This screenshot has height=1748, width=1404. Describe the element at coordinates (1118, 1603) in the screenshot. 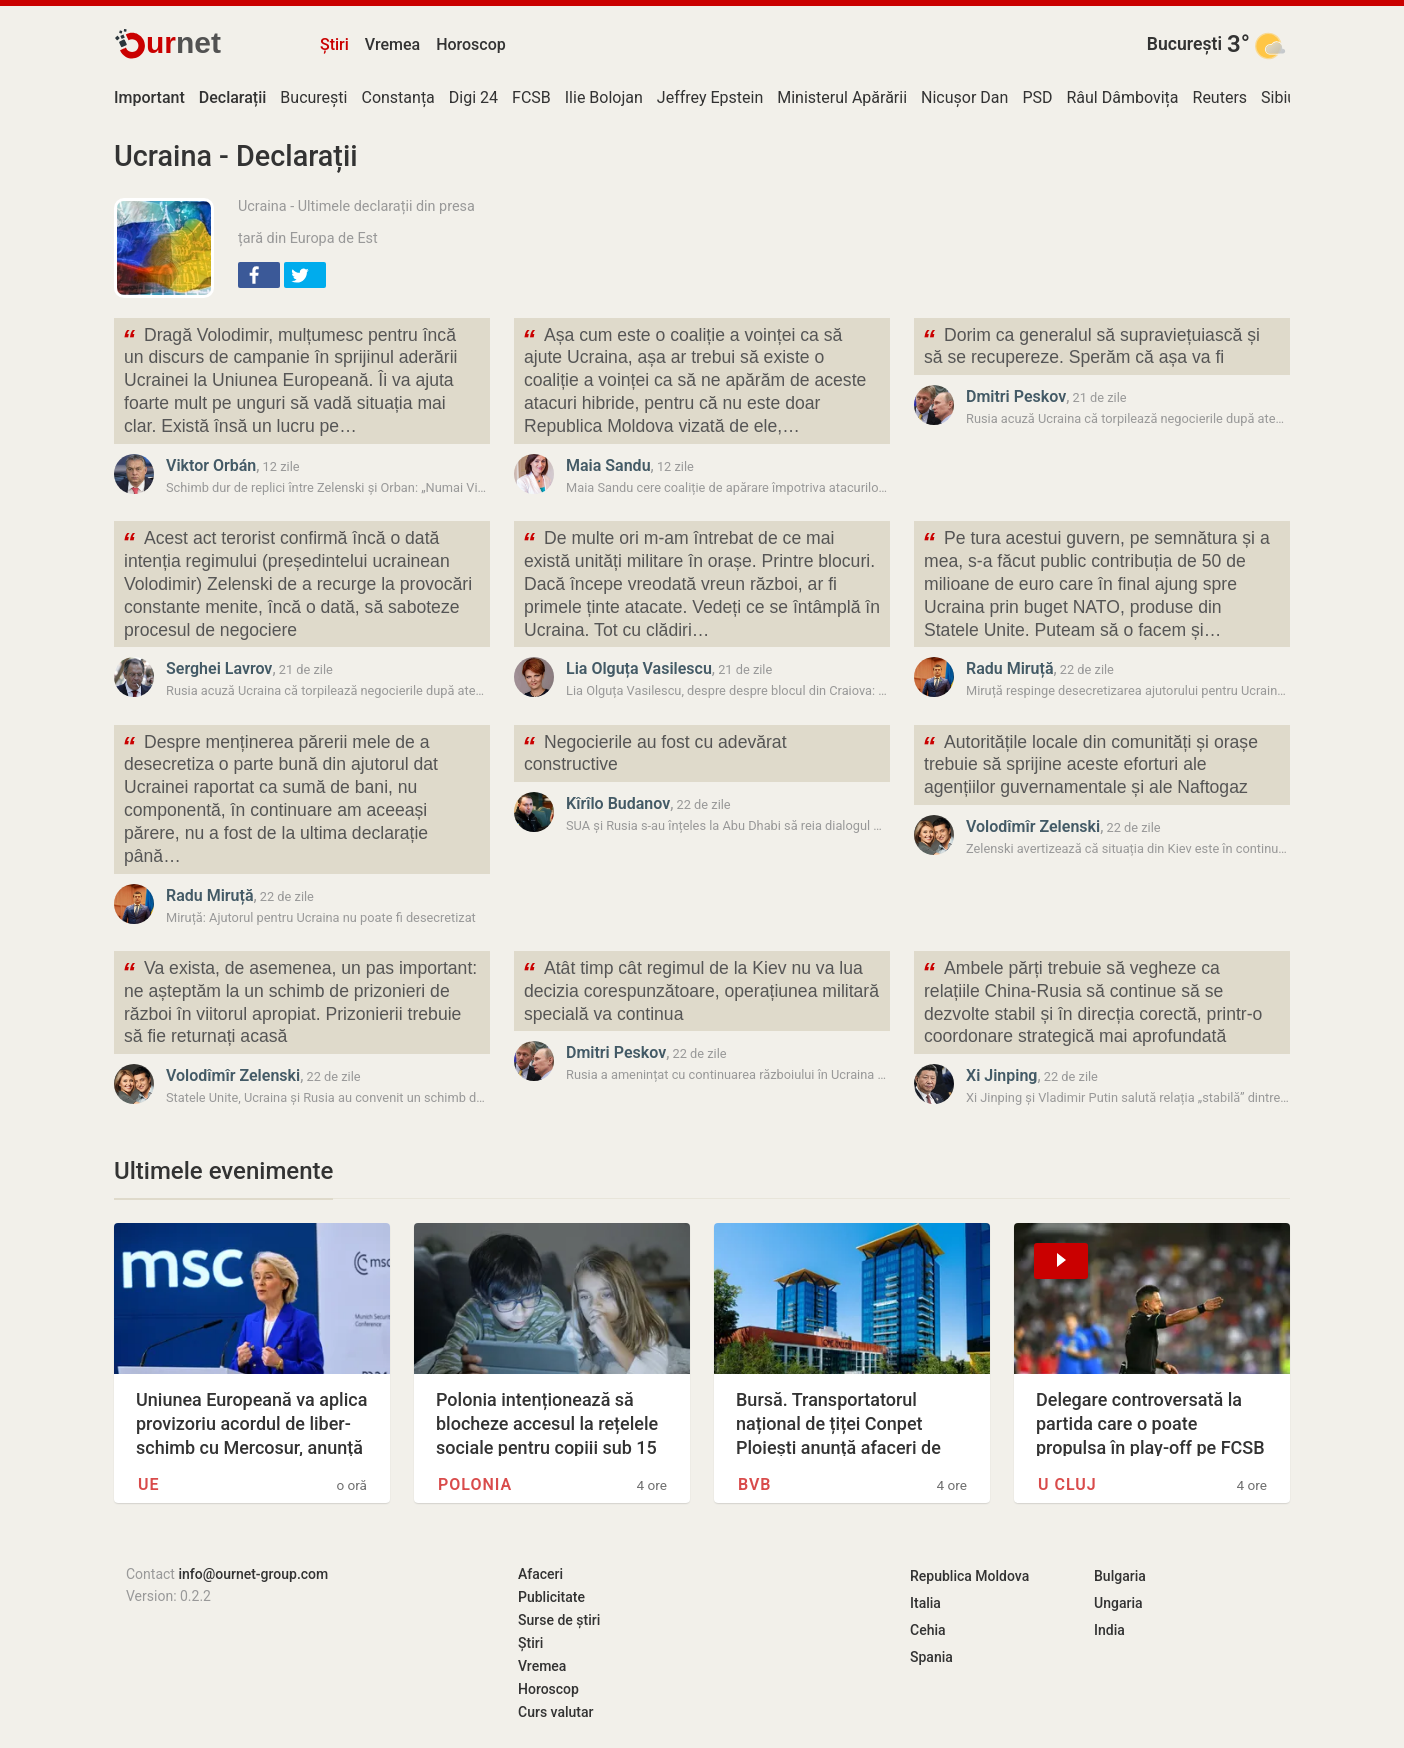

I see `Ungaria` at that location.